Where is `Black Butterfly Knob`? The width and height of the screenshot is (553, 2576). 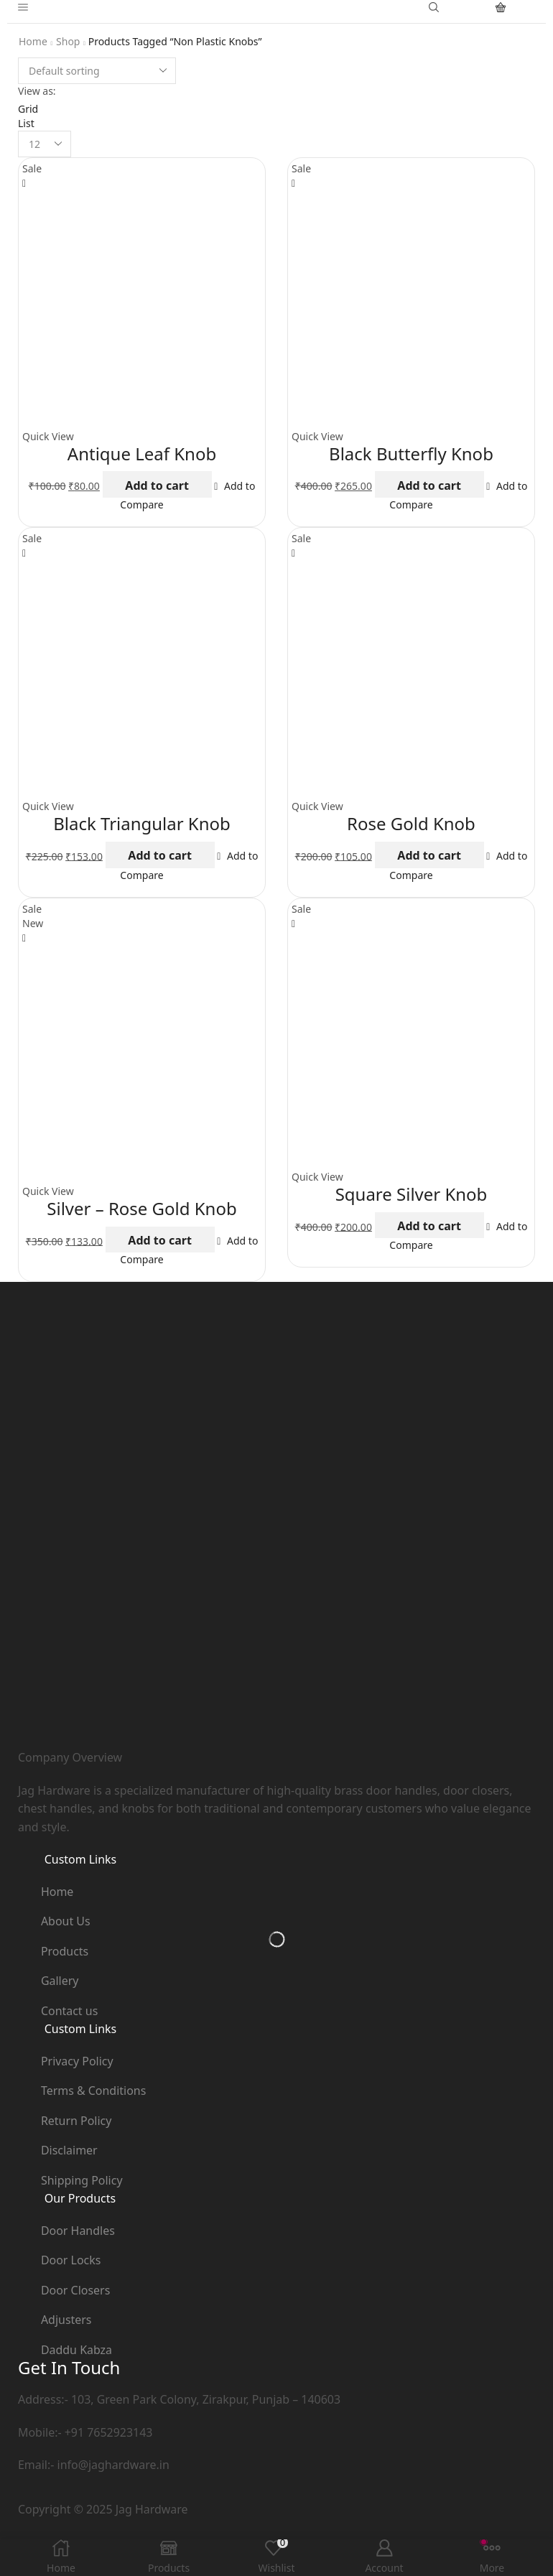
Black Butterfly Knob is located at coordinates (411, 453).